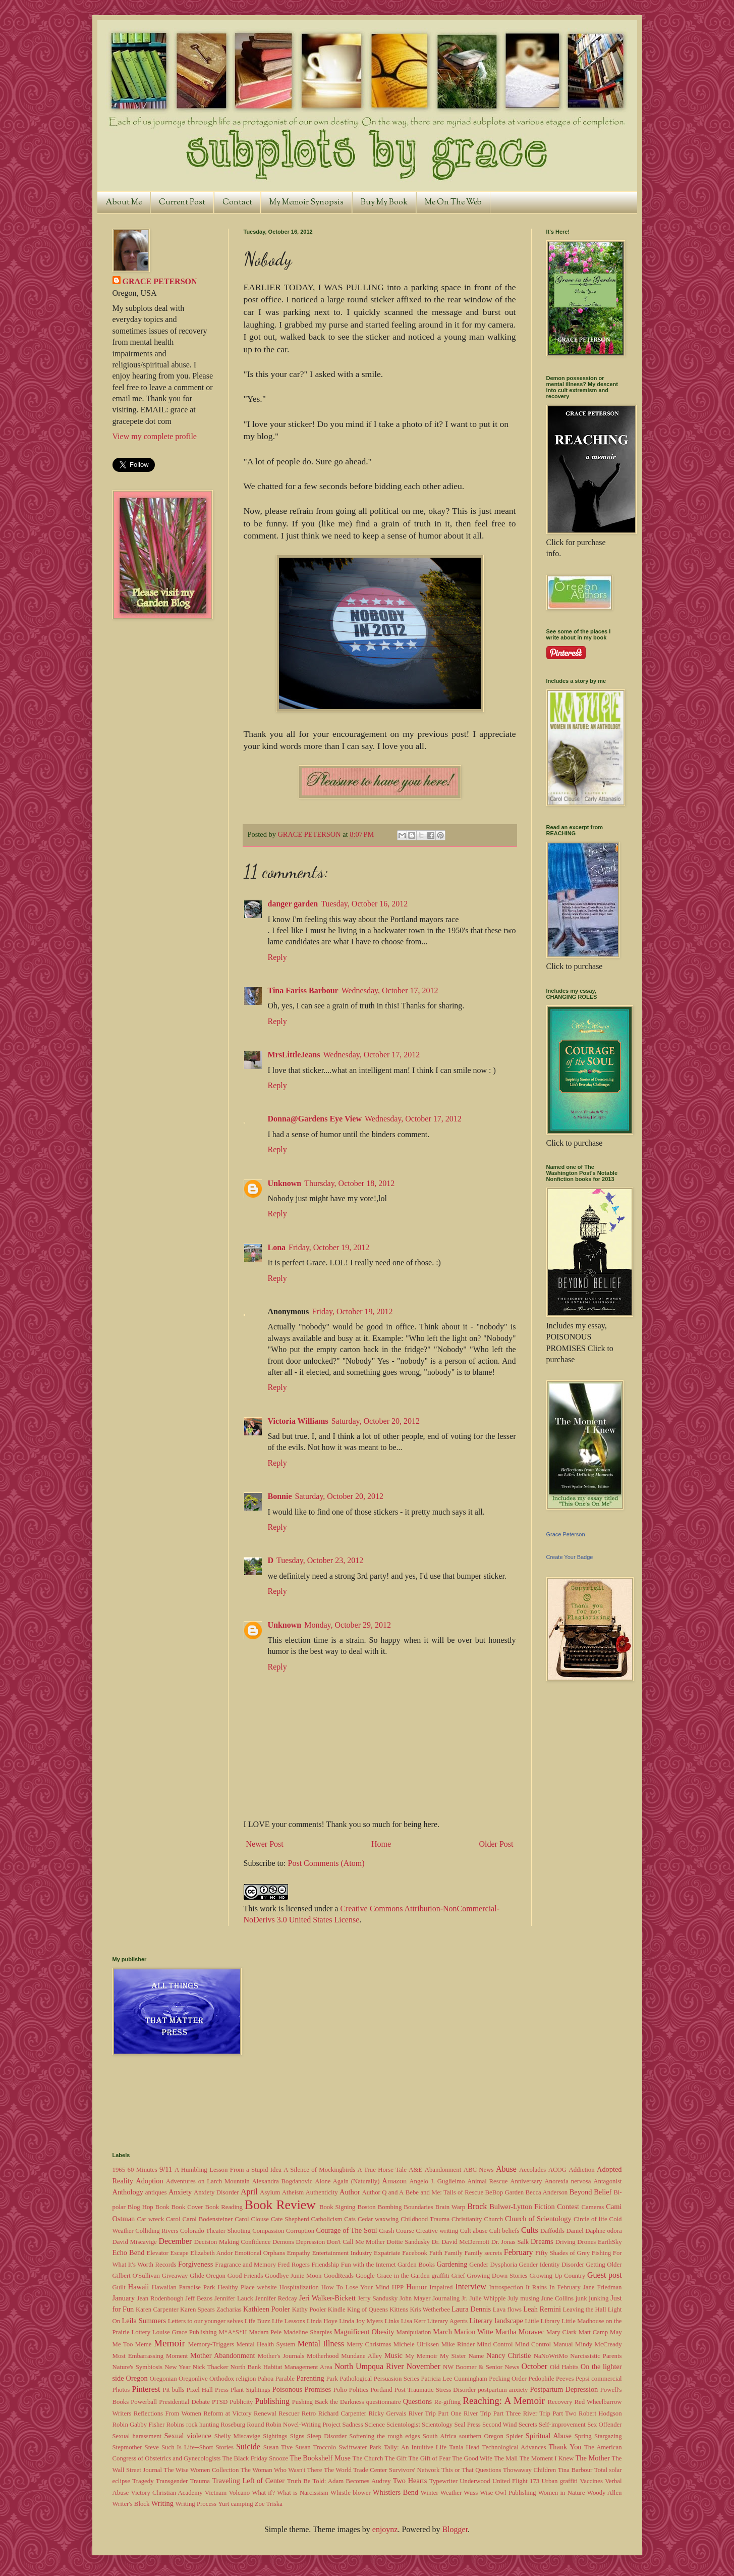 The image size is (734, 2576). I want to click on Grace in the Garden, so click(402, 2275).